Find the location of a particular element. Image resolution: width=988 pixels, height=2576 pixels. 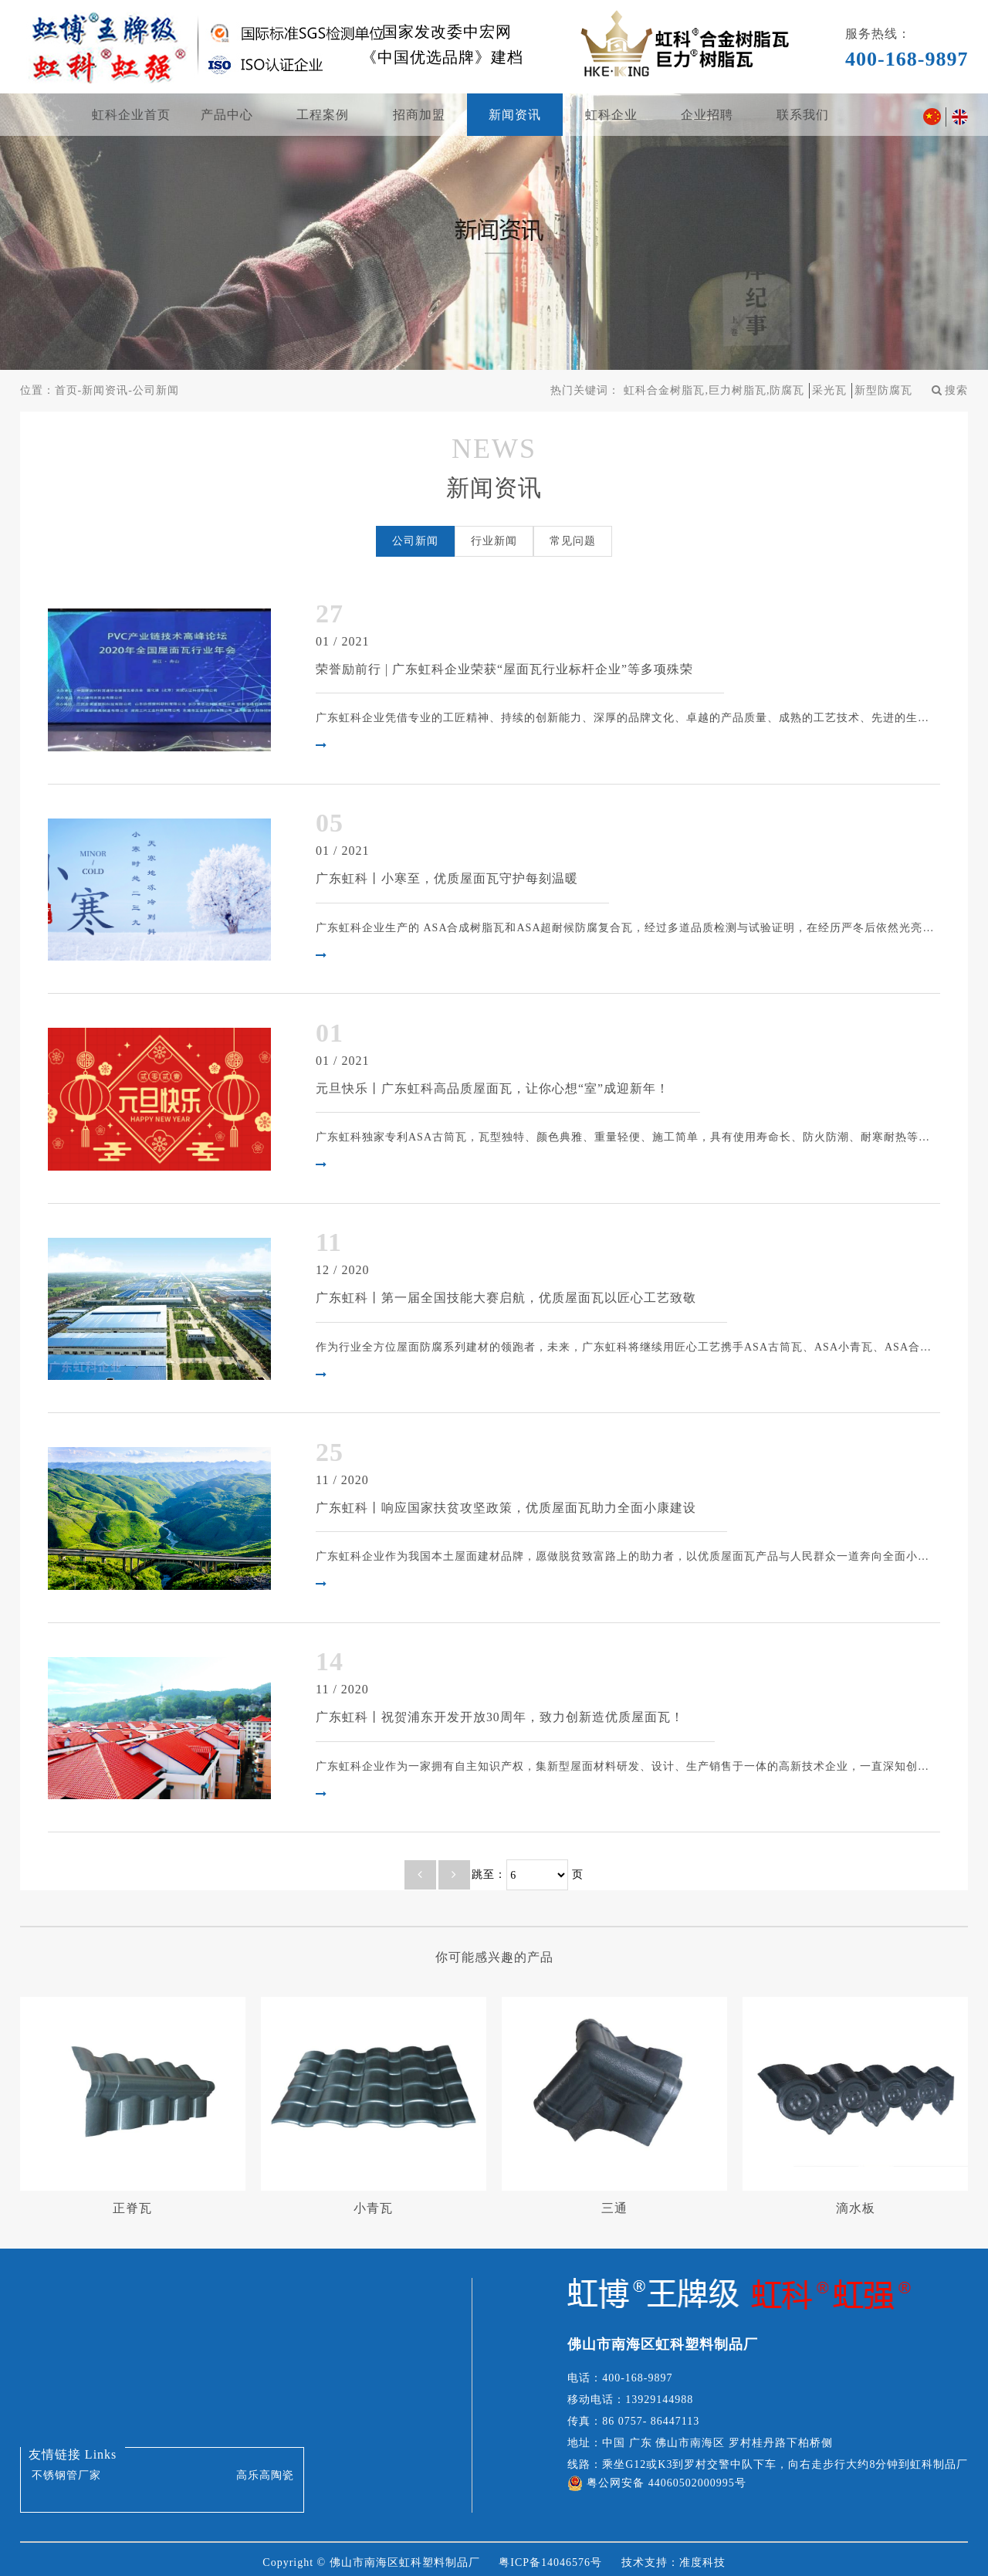

新闻资讯 is located at coordinates (515, 114).